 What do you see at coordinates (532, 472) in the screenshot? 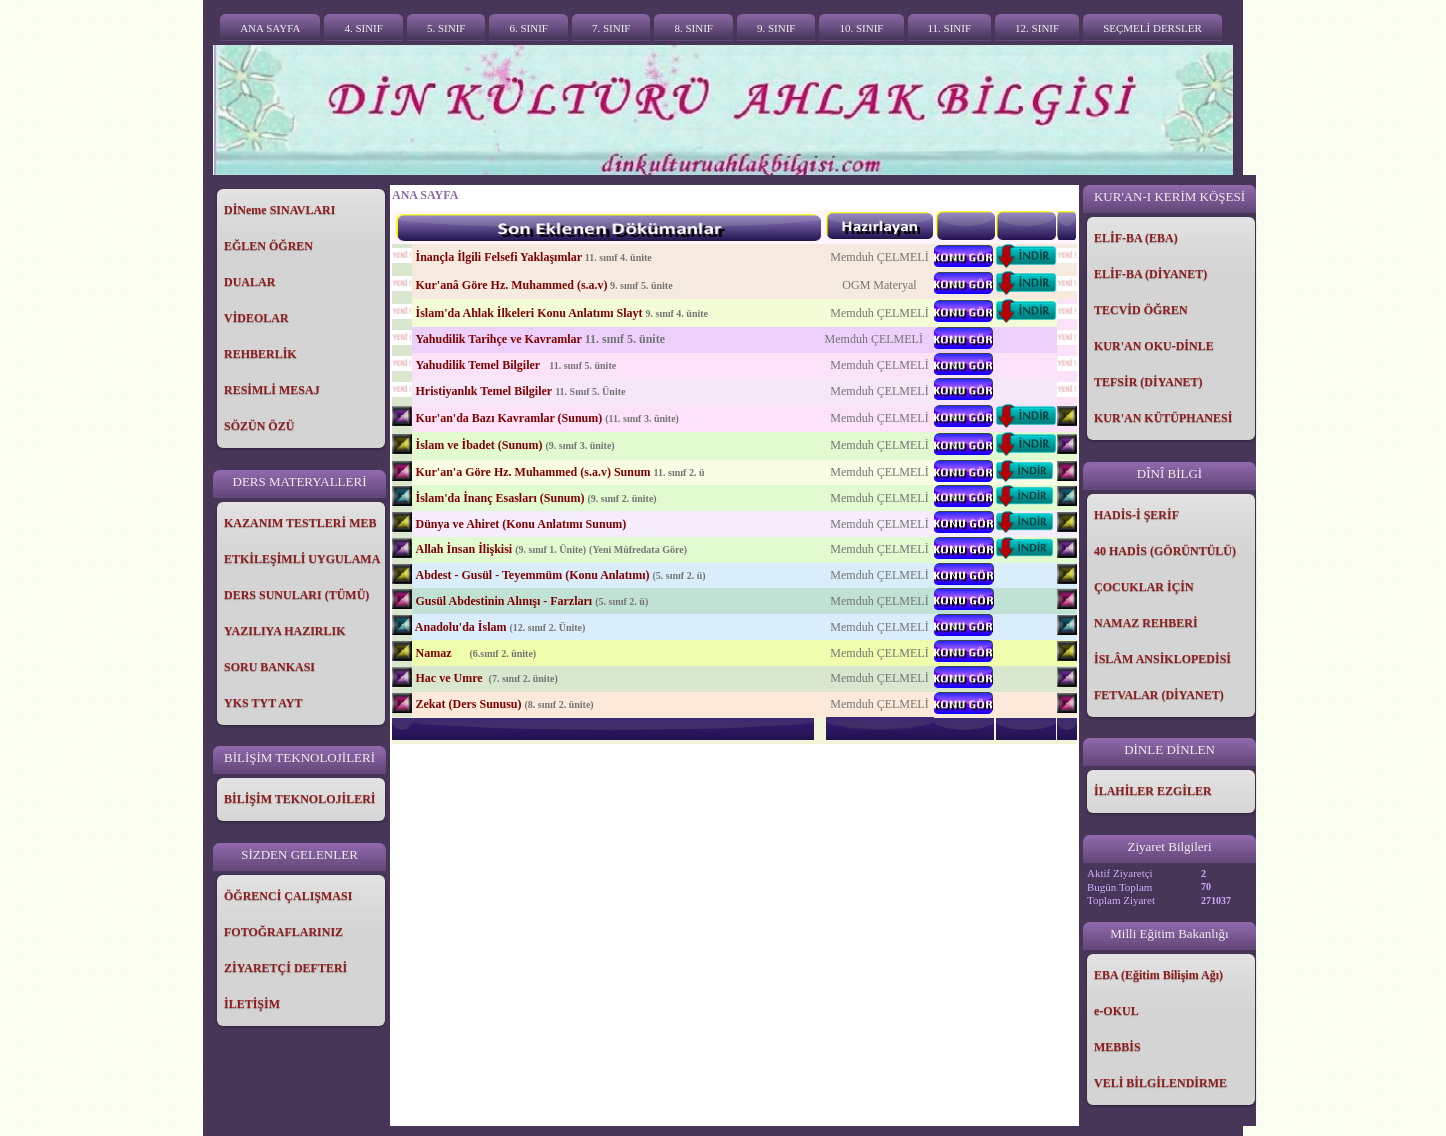
I see `Kur'an'a Göre Hz. Muhammed (s.a.v) Sunum` at bounding box center [532, 472].